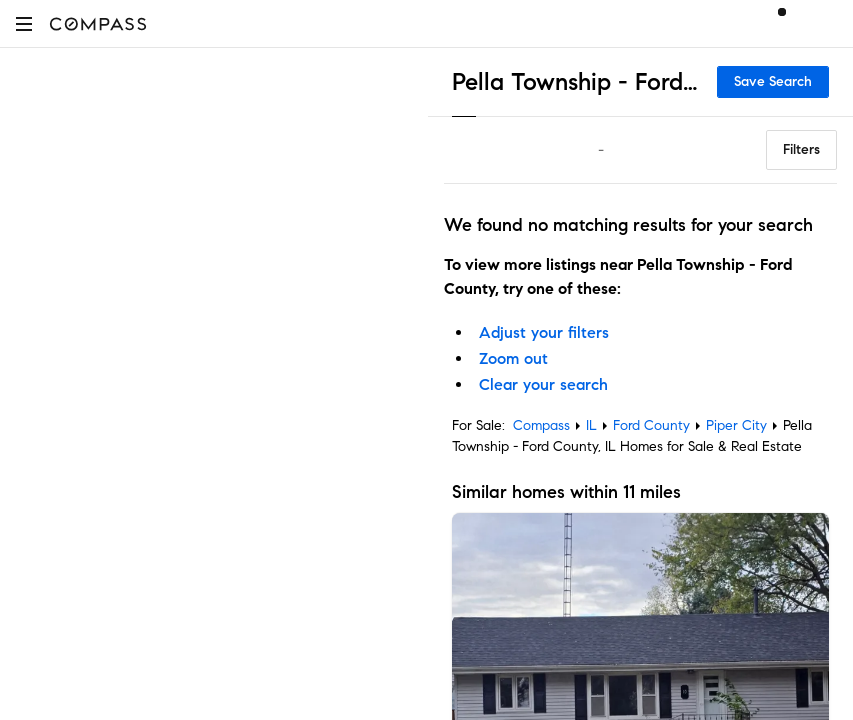 The width and height of the screenshot is (853, 720). I want to click on IL, so click(591, 425).